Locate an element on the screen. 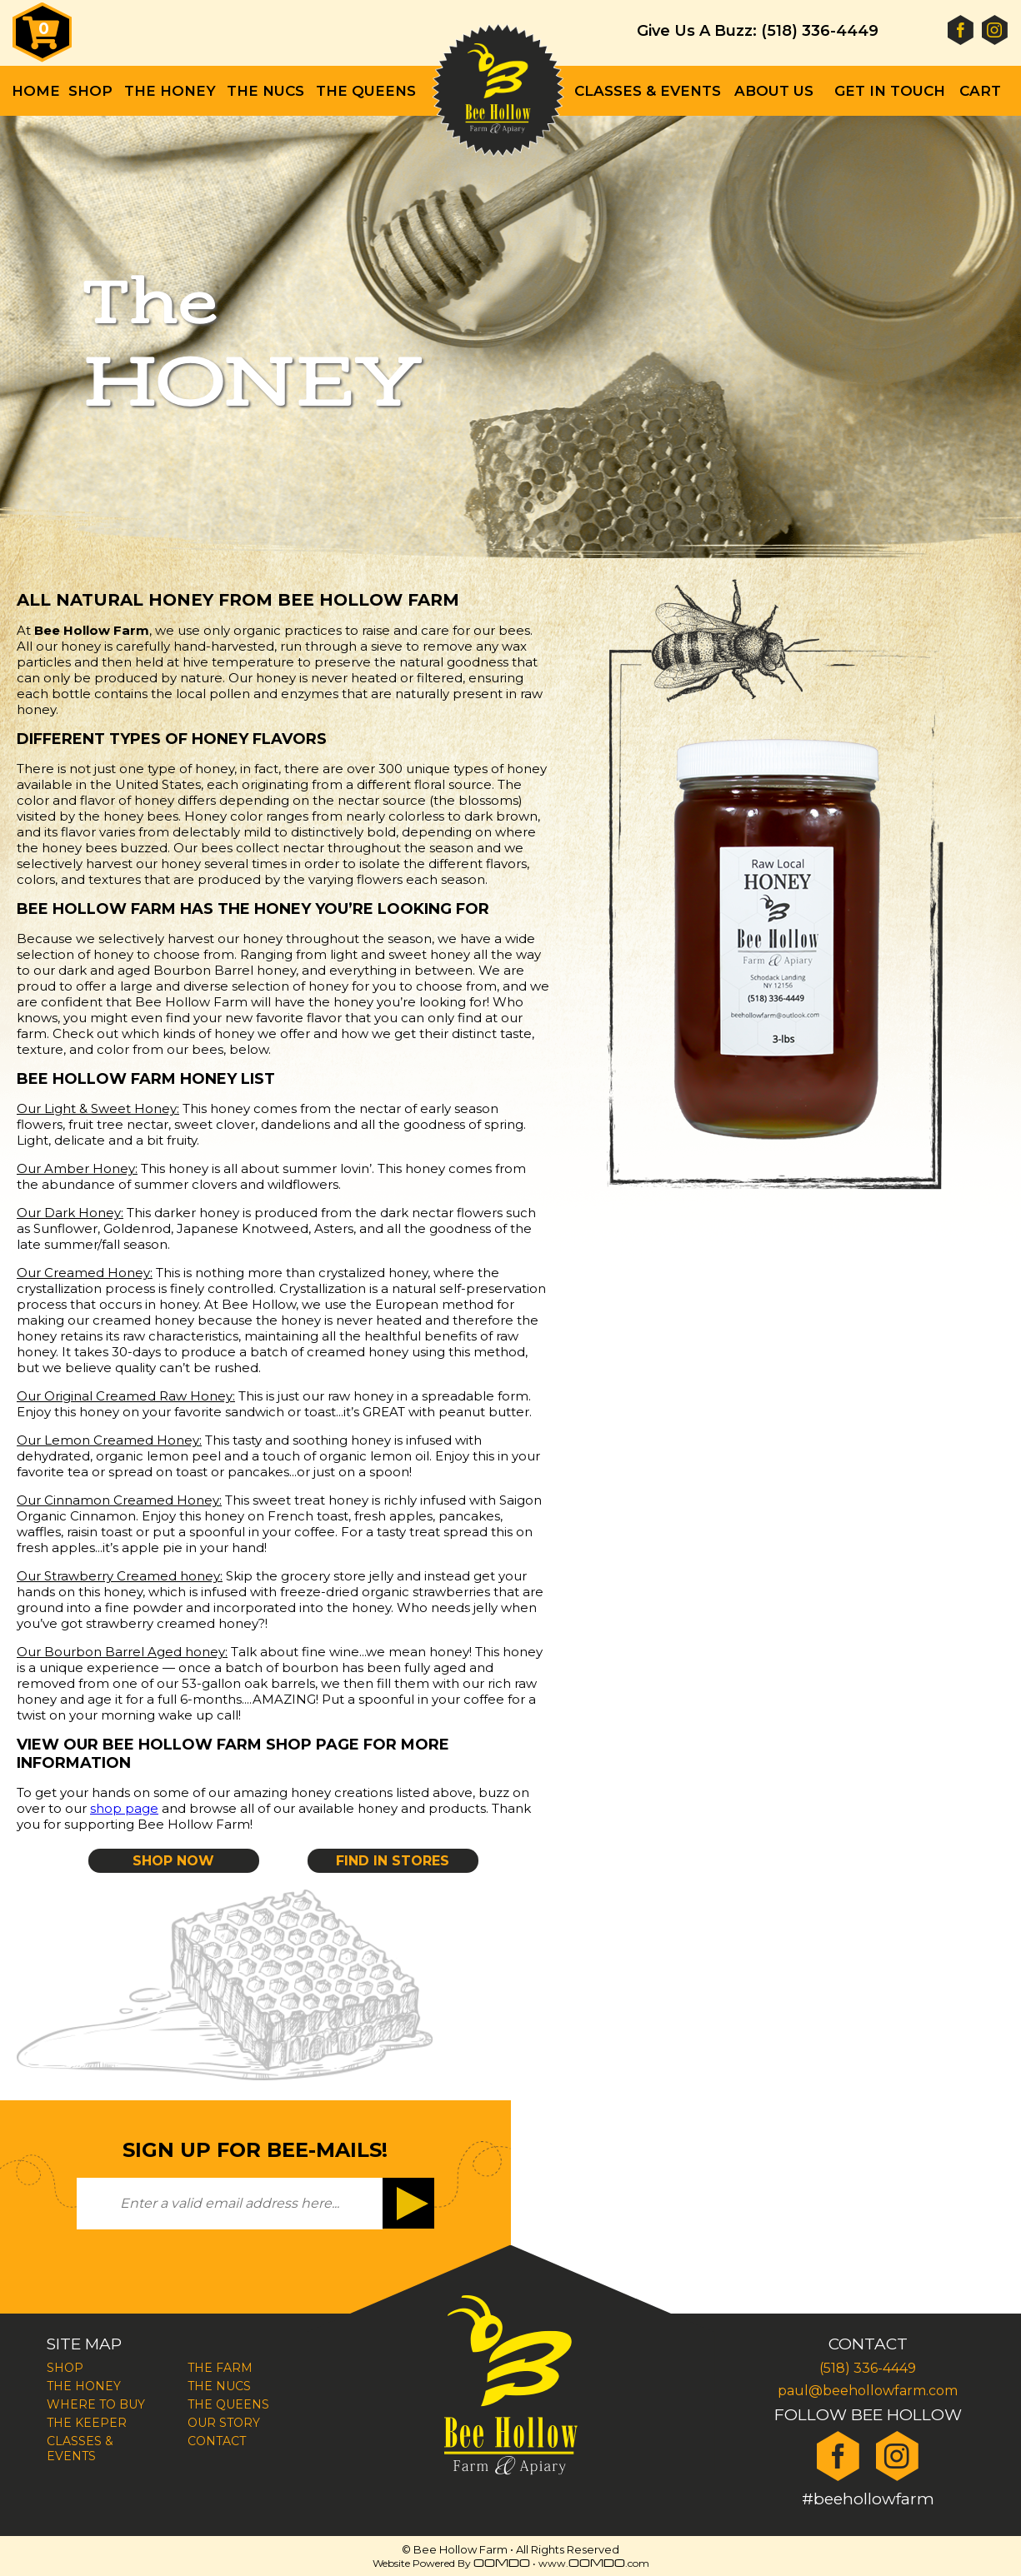  paul@beehollowfarm.com is located at coordinates (868, 2391).